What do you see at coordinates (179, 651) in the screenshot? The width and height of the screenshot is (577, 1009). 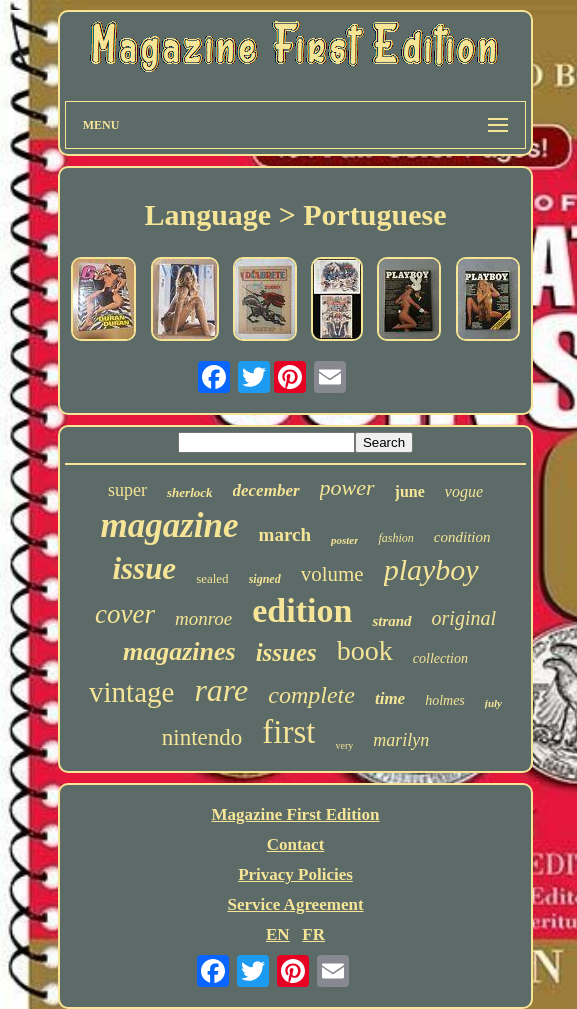 I see `magazines` at bounding box center [179, 651].